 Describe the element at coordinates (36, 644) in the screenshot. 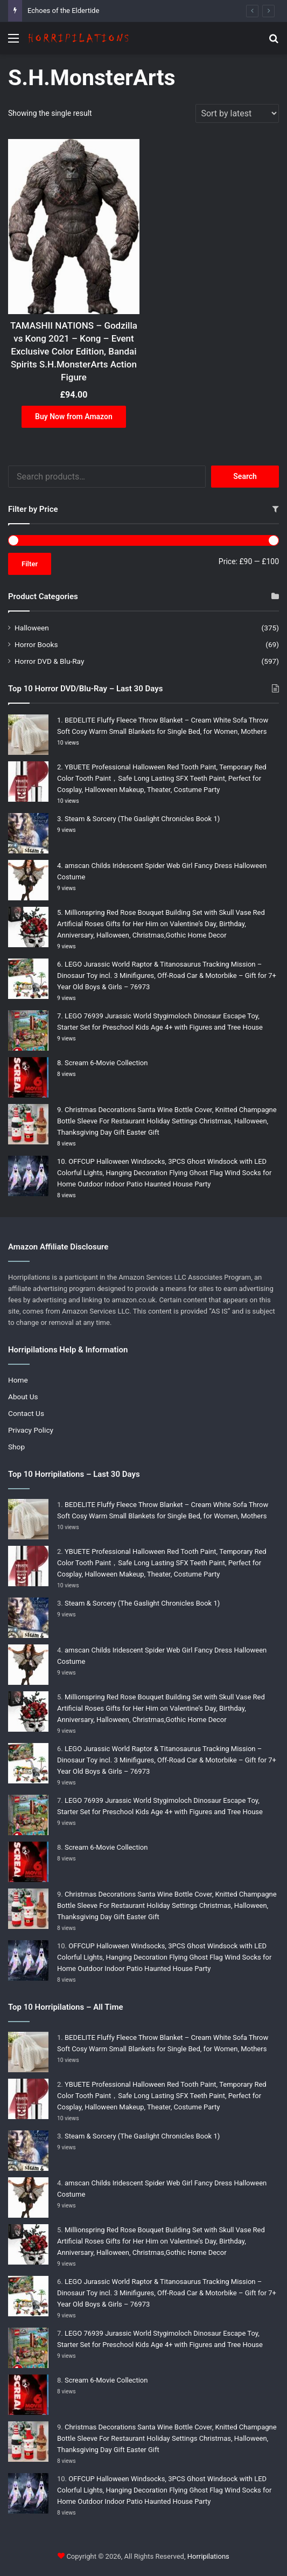

I see `Horror Books` at that location.